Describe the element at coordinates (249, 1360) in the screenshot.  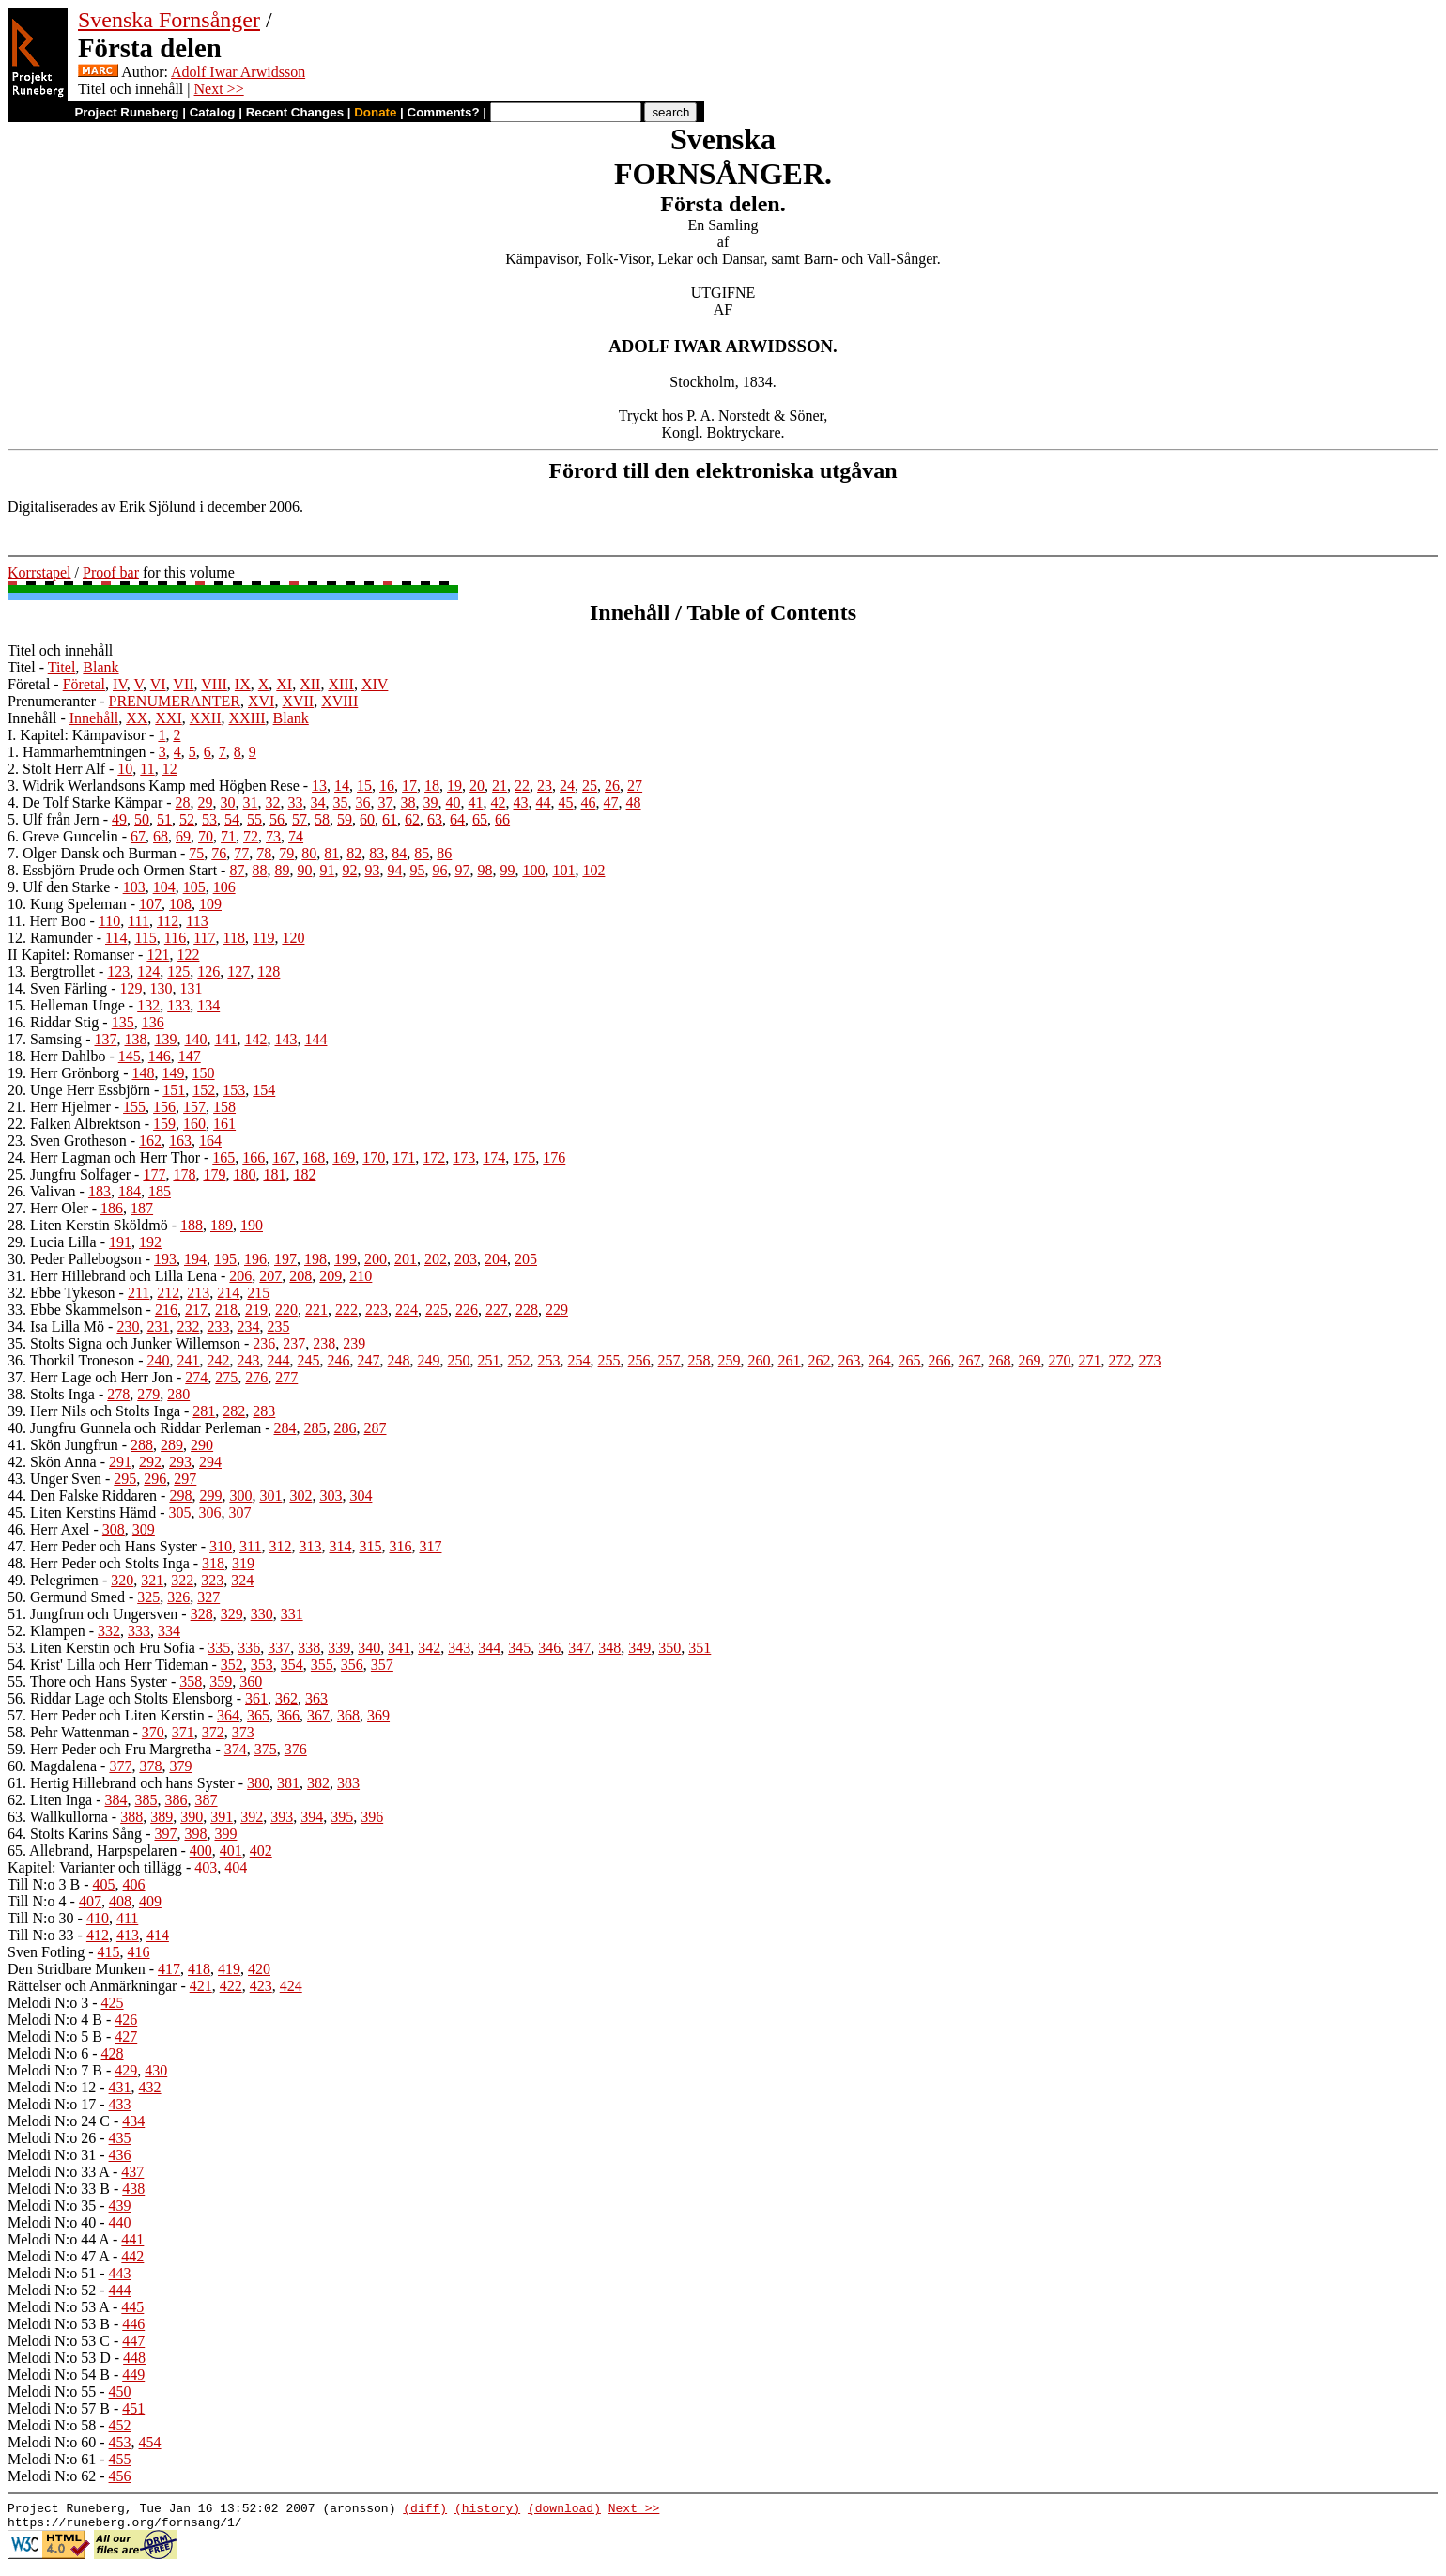
I see `243` at that location.